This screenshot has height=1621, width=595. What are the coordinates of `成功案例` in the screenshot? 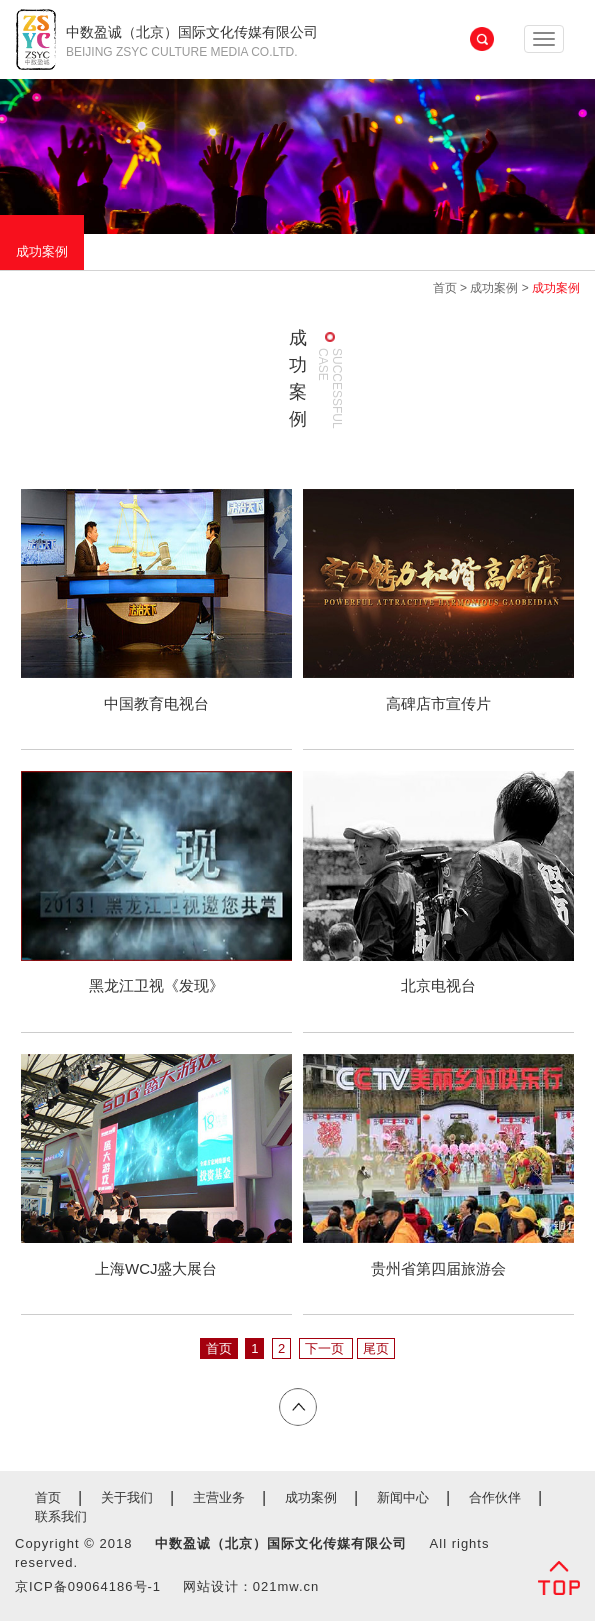 It's located at (42, 251).